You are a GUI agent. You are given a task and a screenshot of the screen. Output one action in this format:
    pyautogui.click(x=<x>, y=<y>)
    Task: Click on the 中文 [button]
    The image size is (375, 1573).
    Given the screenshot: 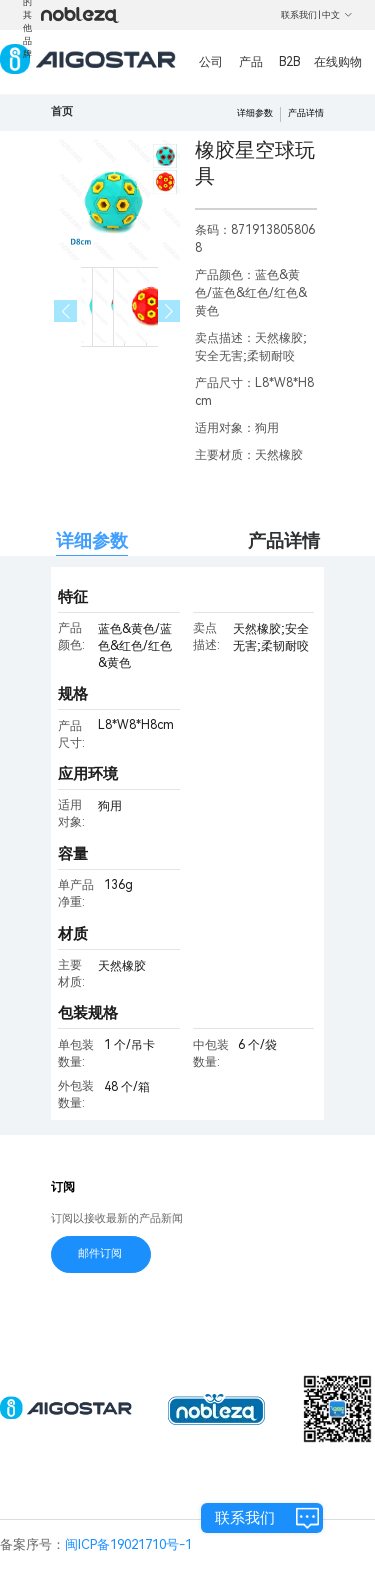 What is the action you would take?
    pyautogui.click(x=337, y=15)
    